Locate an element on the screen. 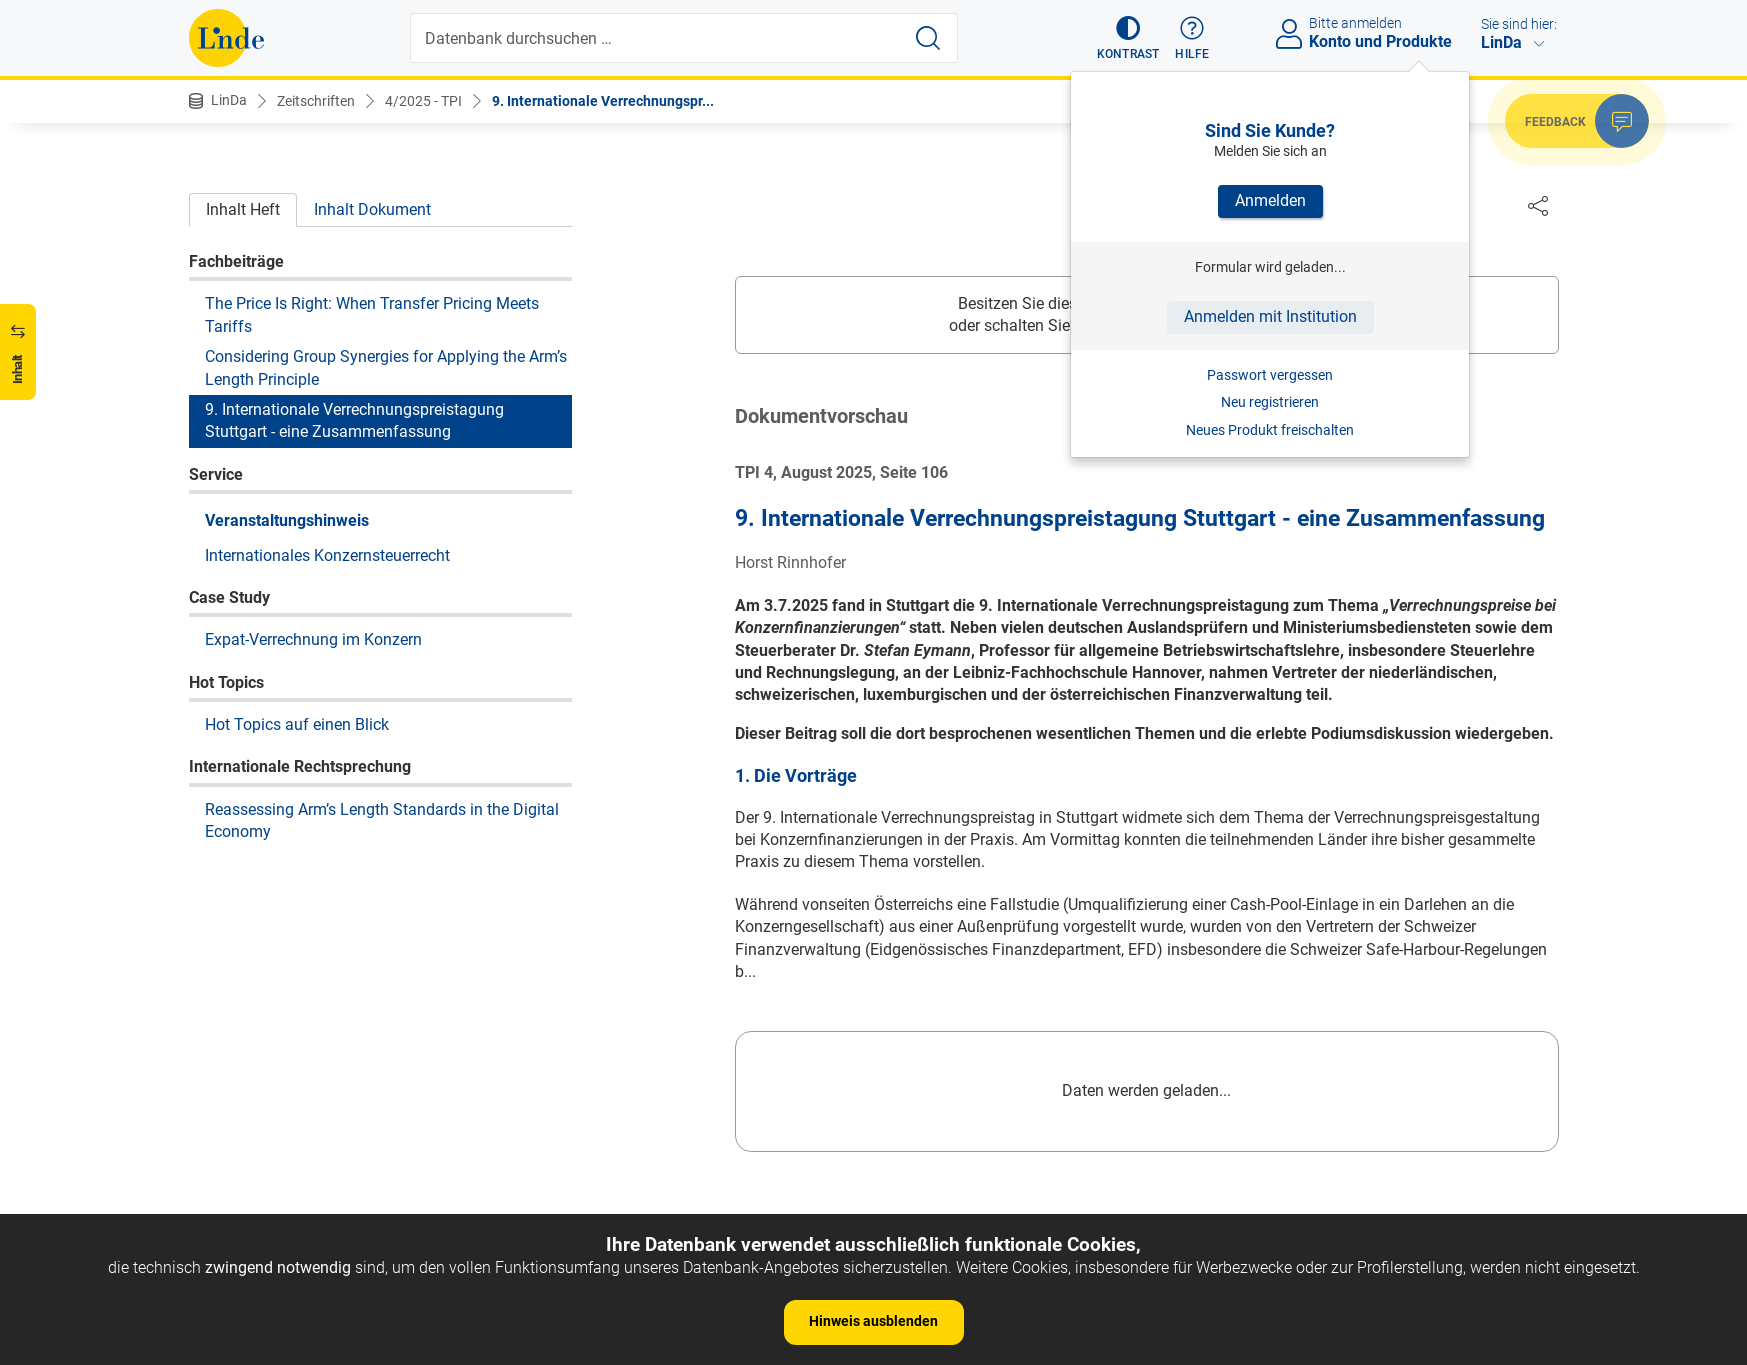 This screenshot has height=1365, width=1747. 4/2025 - TPI is located at coordinates (423, 101).